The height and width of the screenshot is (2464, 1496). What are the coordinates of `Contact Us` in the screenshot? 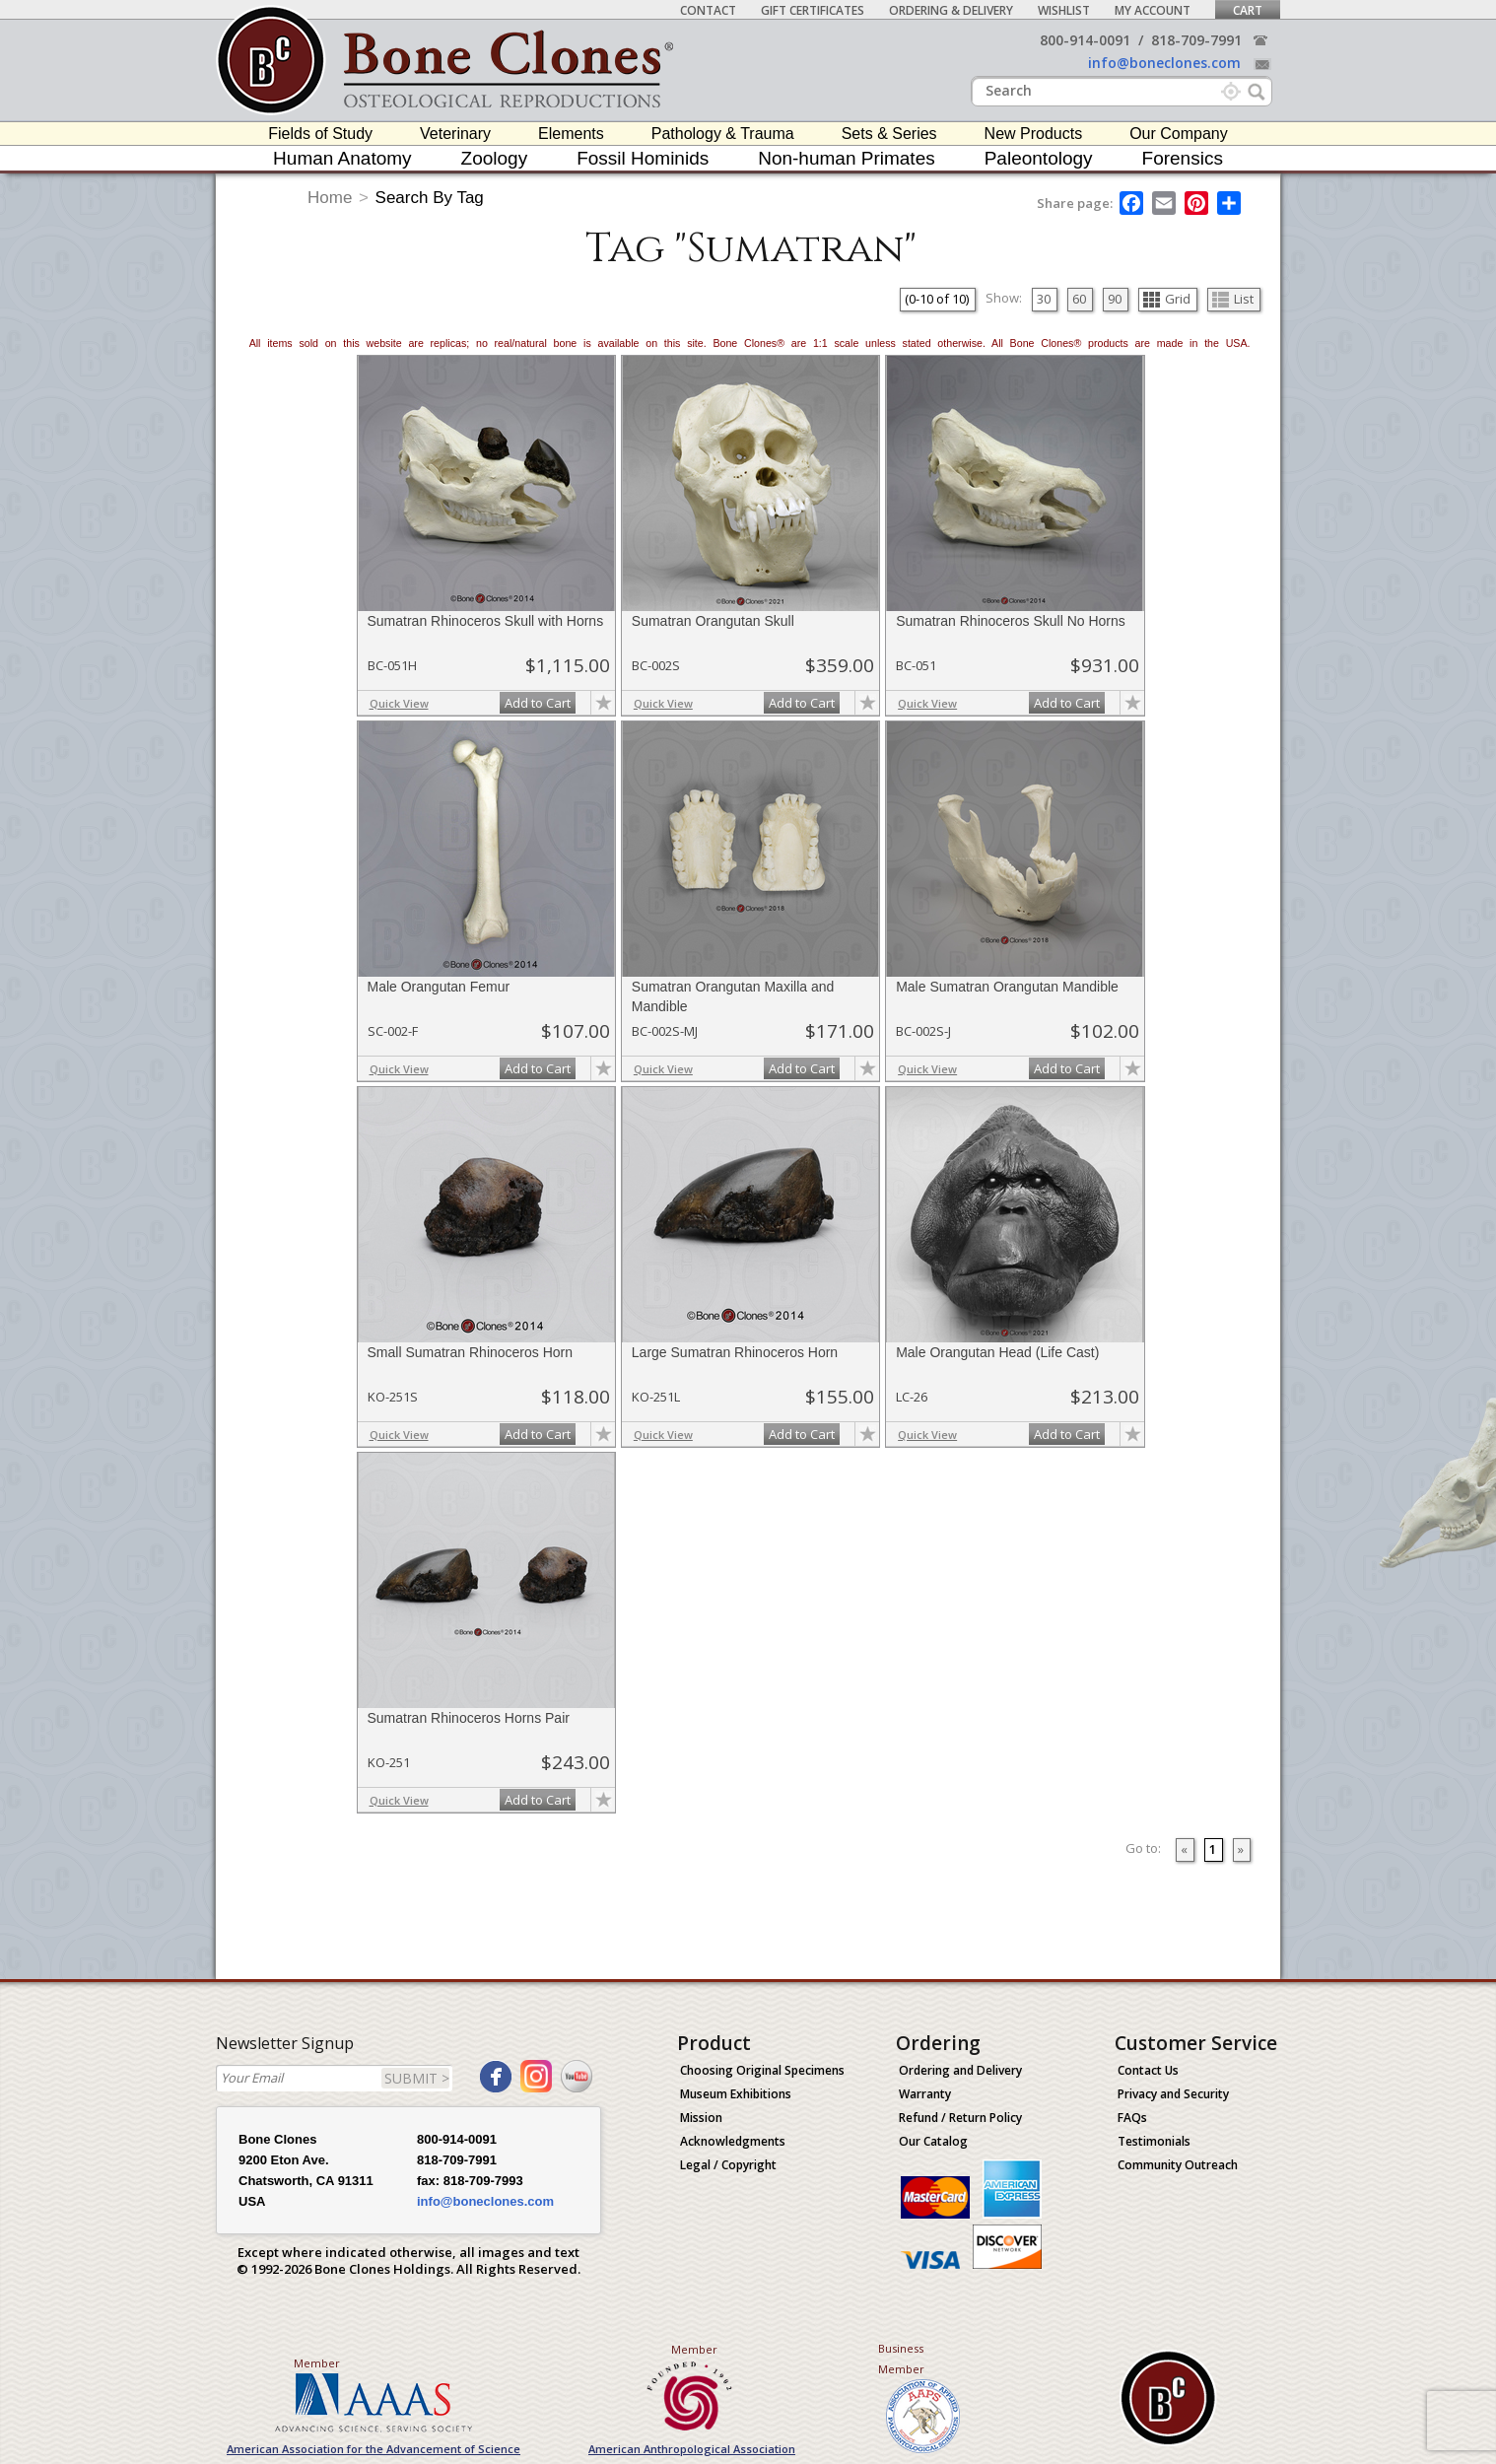 It's located at (1148, 2070).